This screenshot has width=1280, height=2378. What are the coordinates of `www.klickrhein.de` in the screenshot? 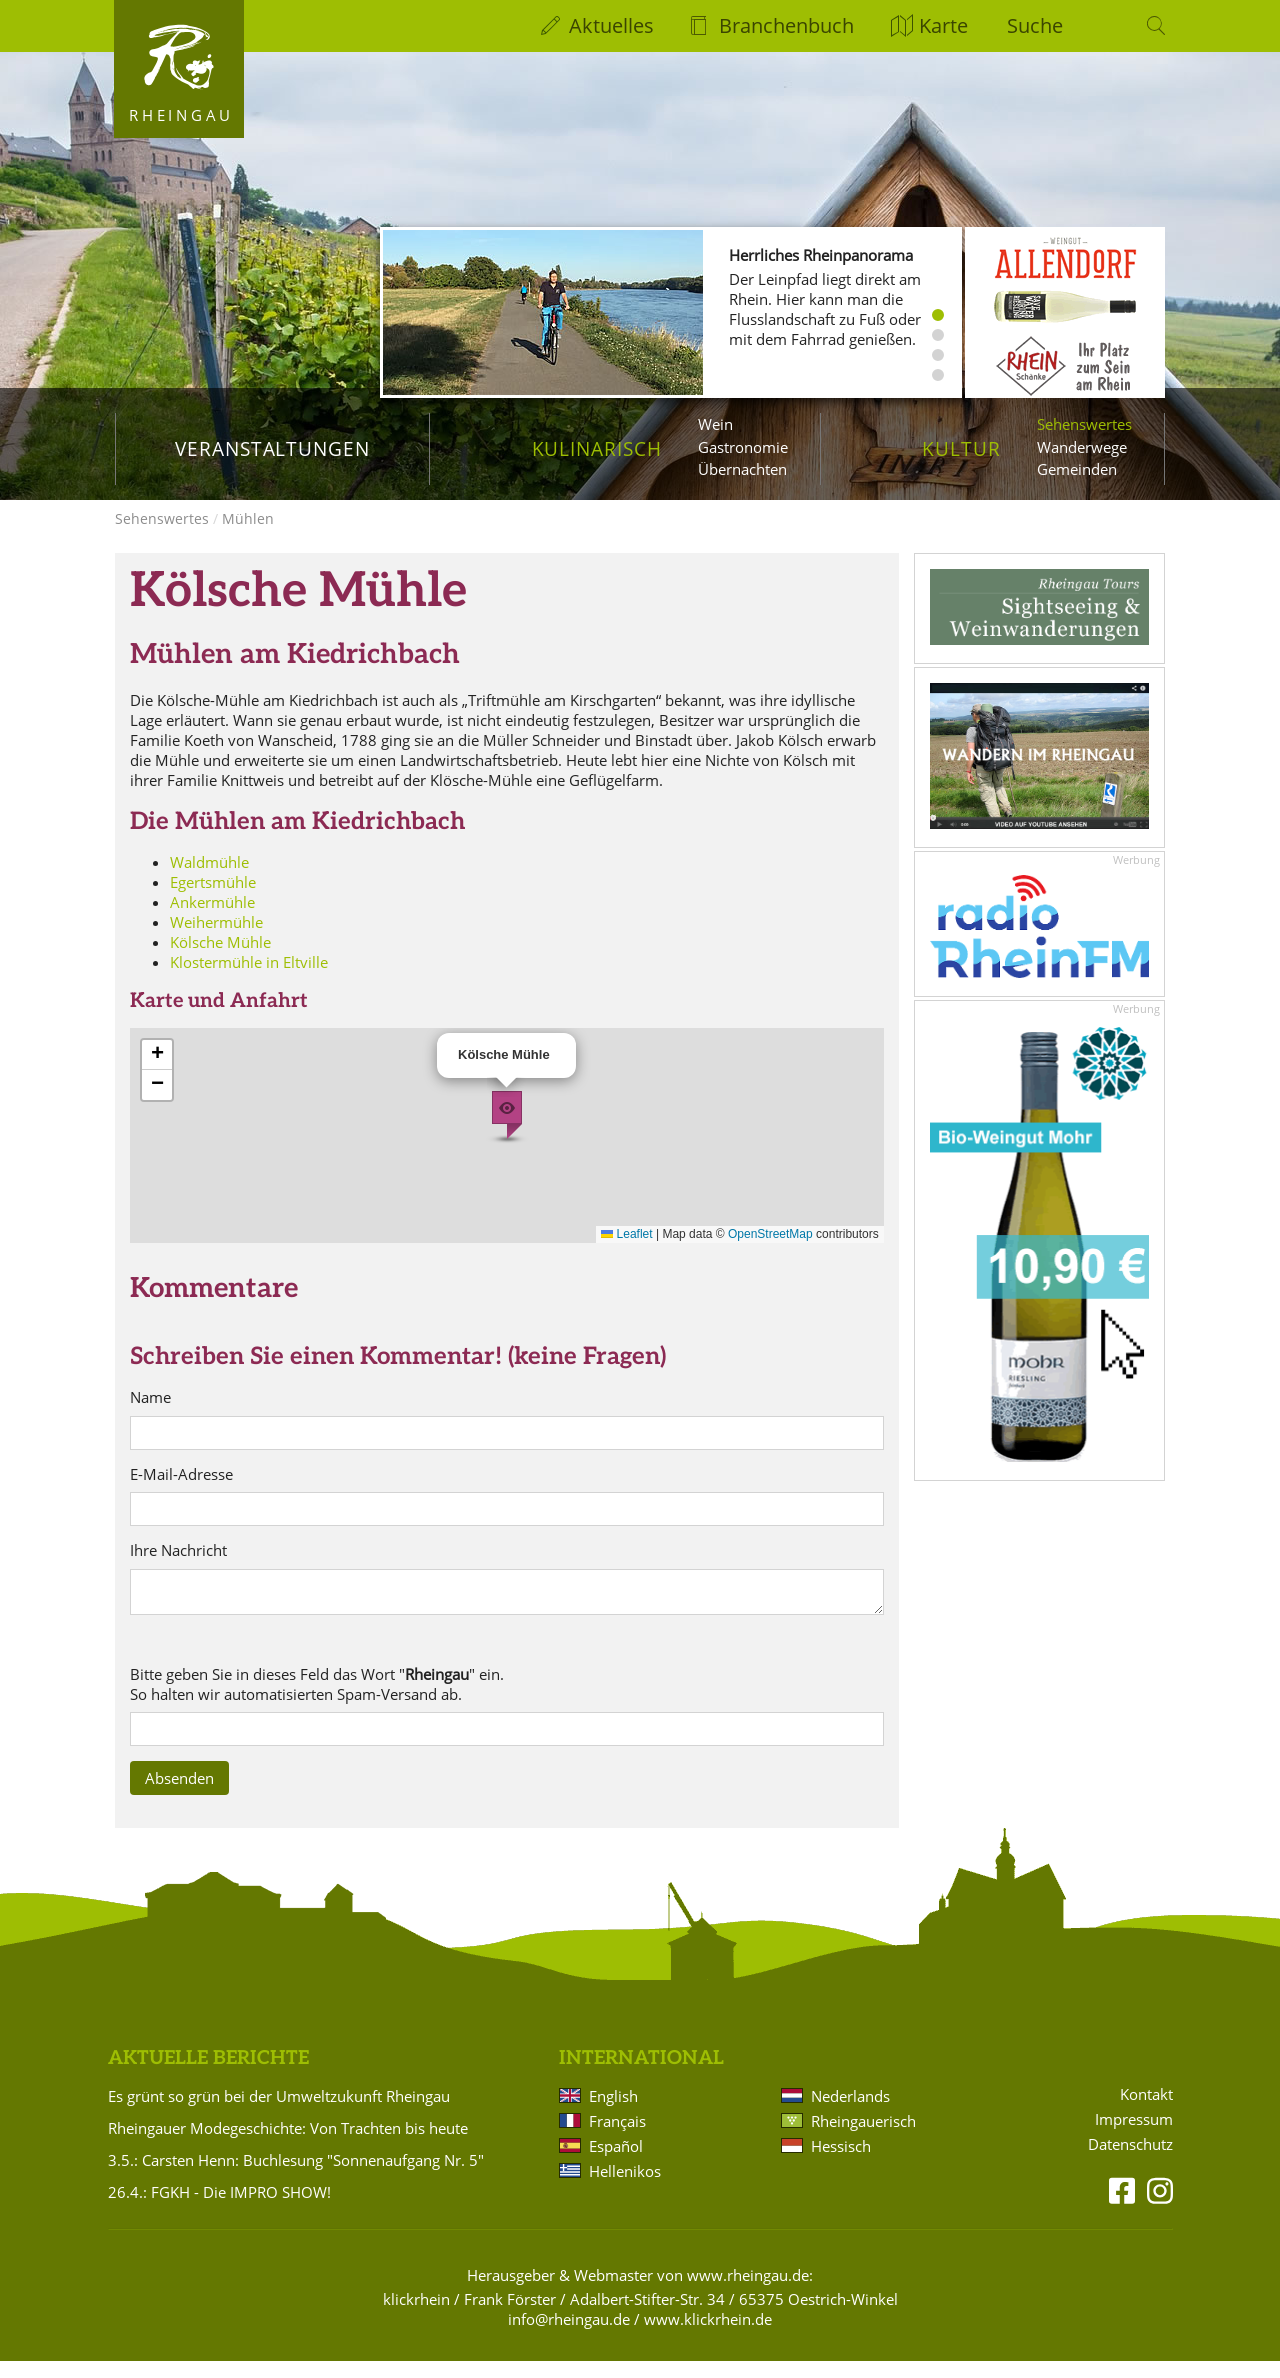 It's located at (708, 2335).